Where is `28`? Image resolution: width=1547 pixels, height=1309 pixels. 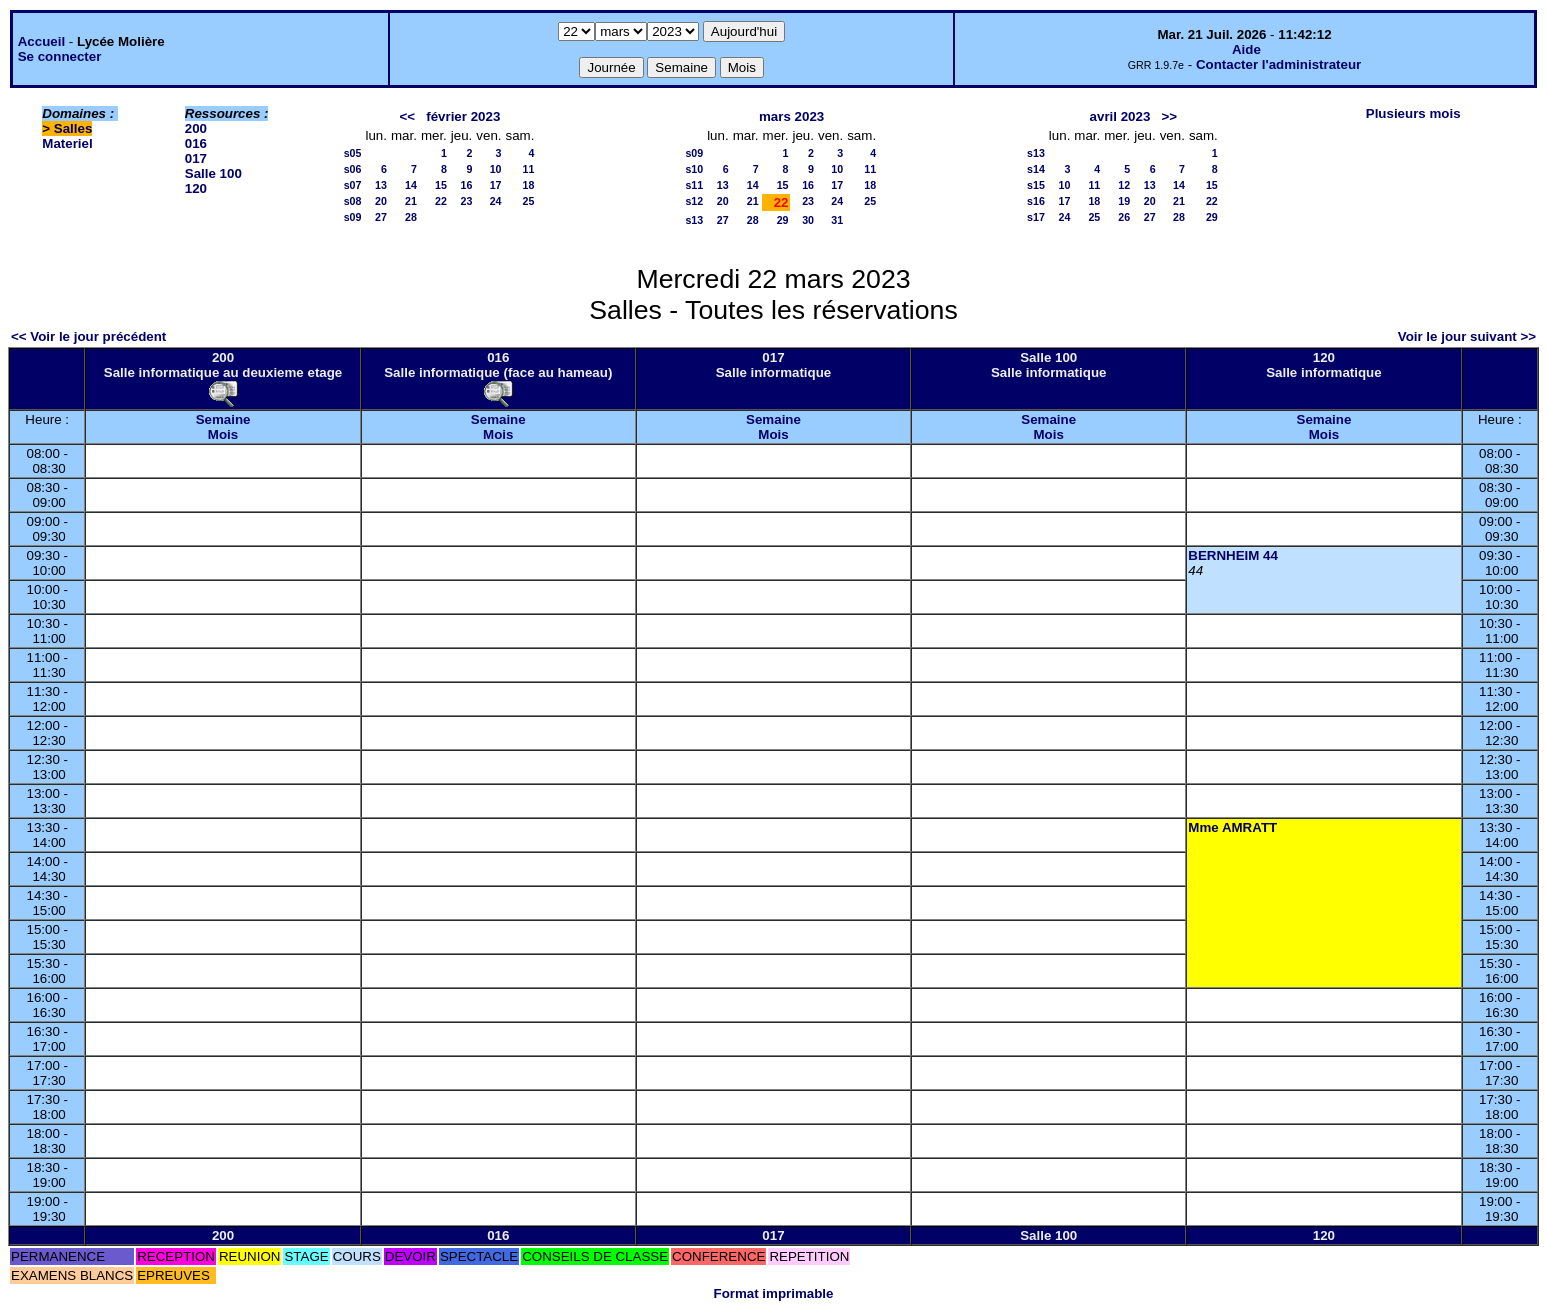
28 is located at coordinates (411, 217).